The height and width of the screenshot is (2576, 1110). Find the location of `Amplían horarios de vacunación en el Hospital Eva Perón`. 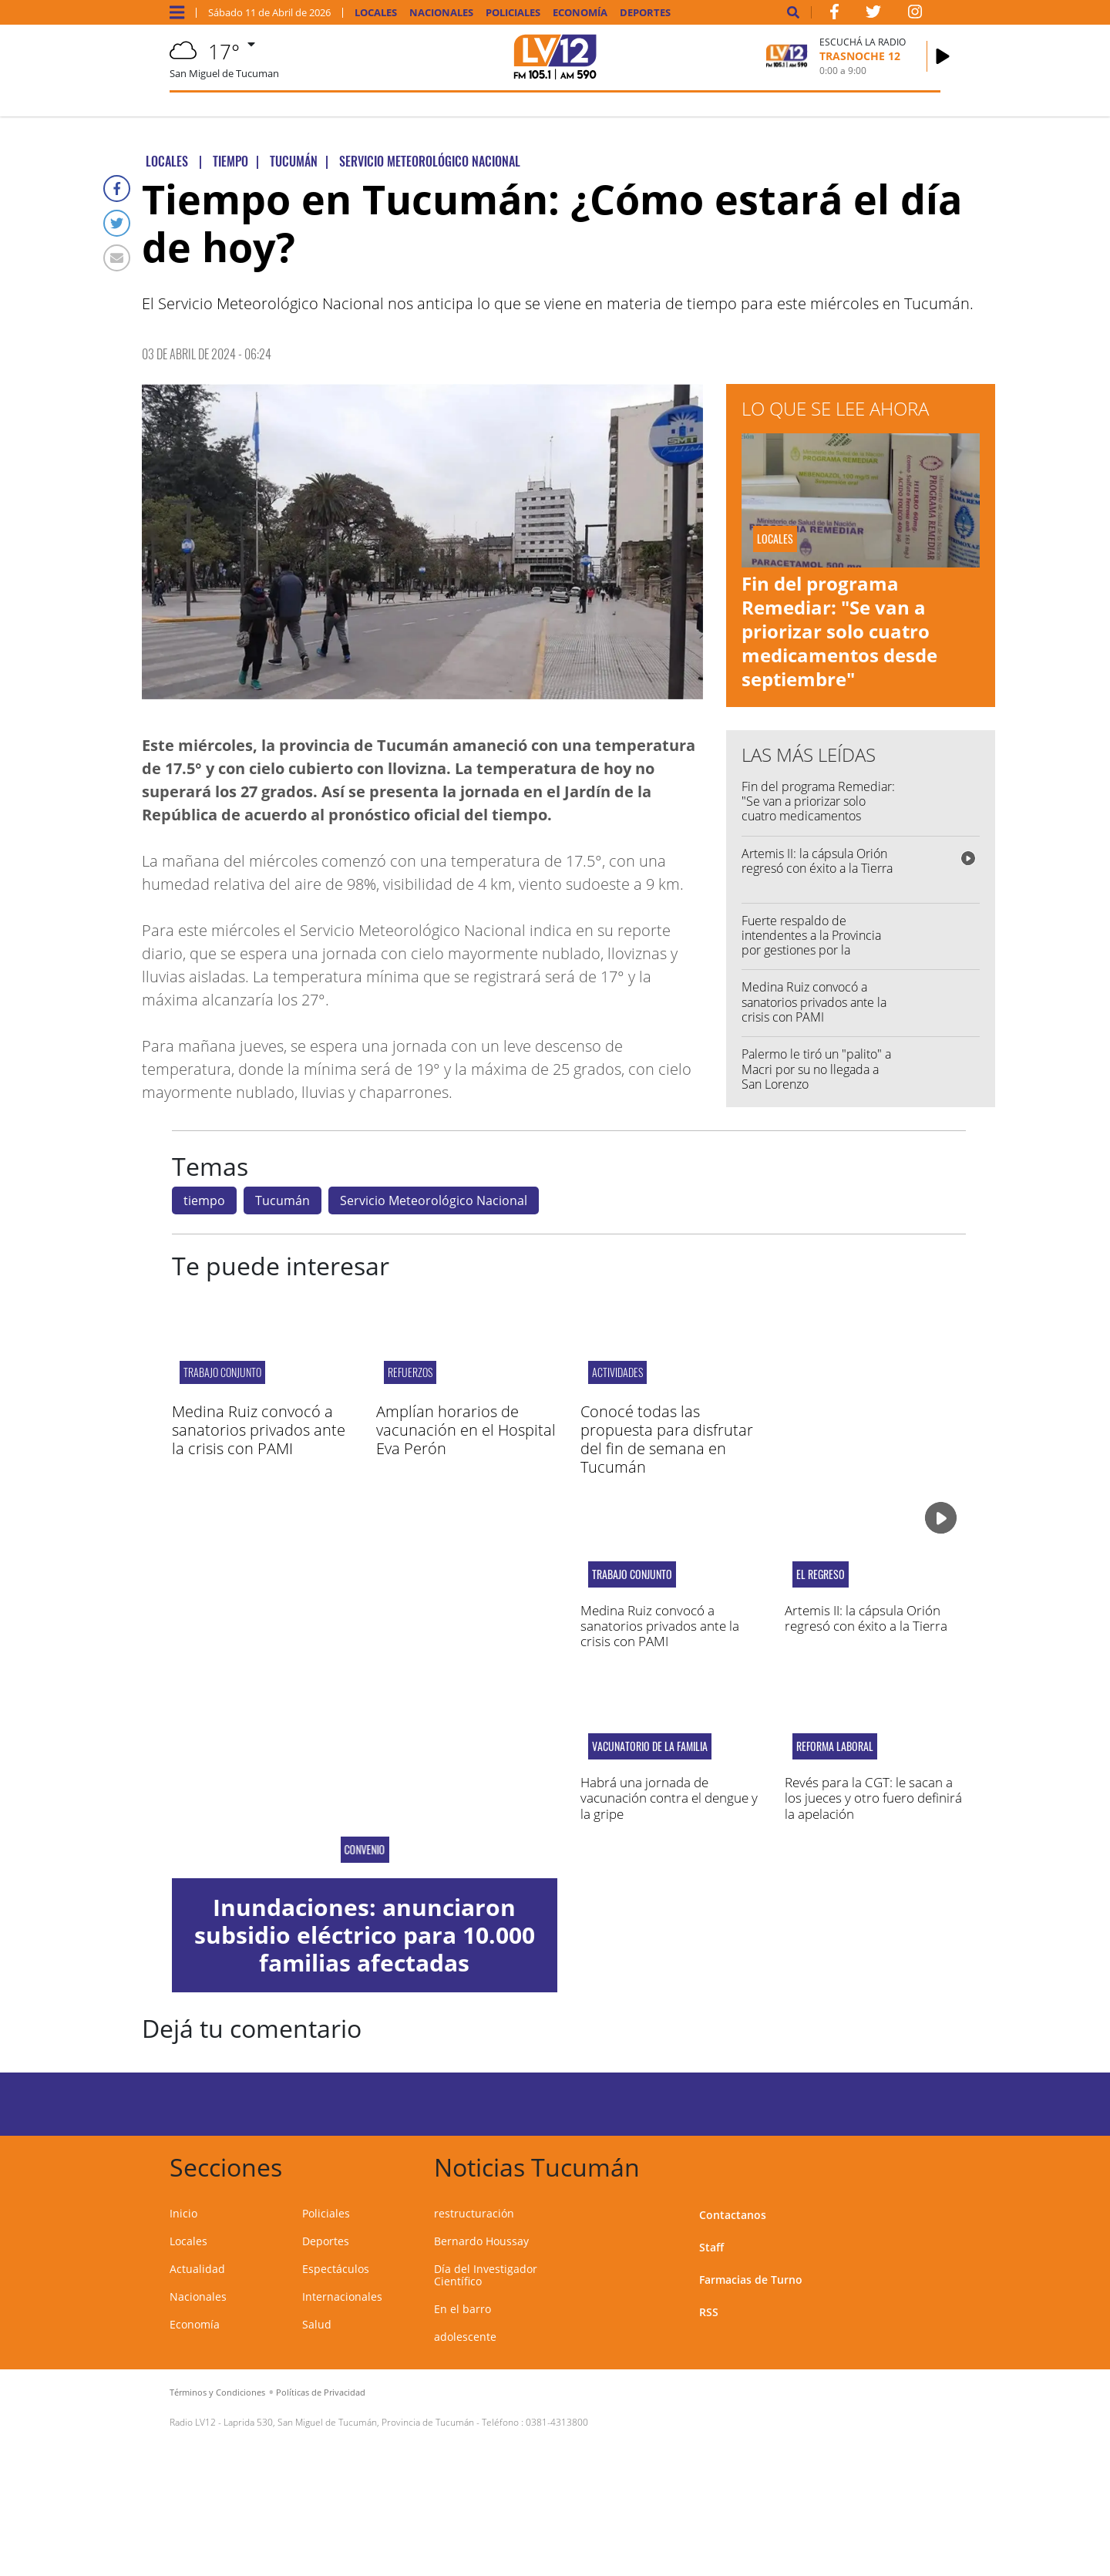

Amplían horarios de vacunación en el Hospital Eva Perón is located at coordinates (466, 1430).